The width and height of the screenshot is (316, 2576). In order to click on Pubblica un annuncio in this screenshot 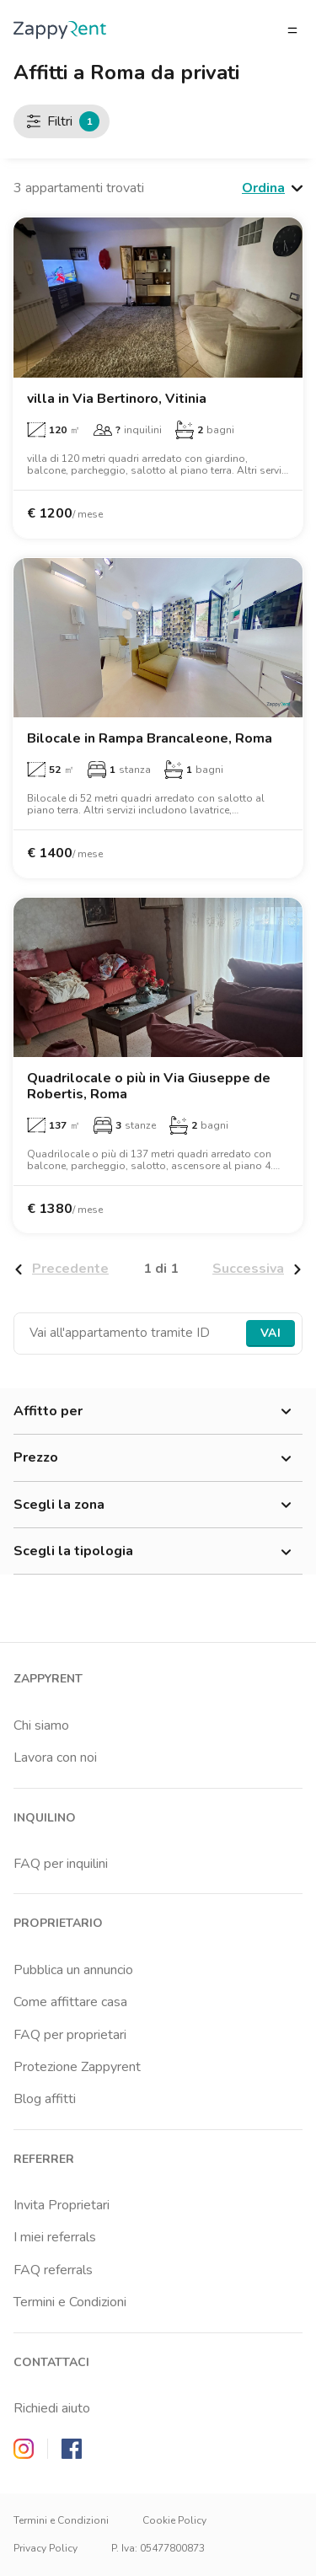, I will do `click(73, 1970)`.